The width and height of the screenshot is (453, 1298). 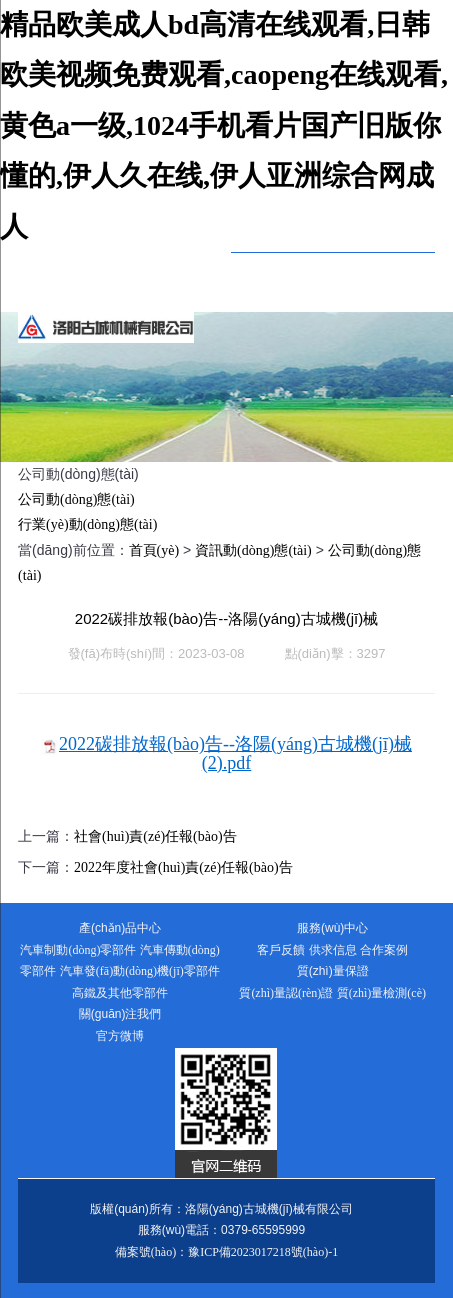 What do you see at coordinates (76, 499) in the screenshot?
I see `公司動(dòng)態(tài)` at bounding box center [76, 499].